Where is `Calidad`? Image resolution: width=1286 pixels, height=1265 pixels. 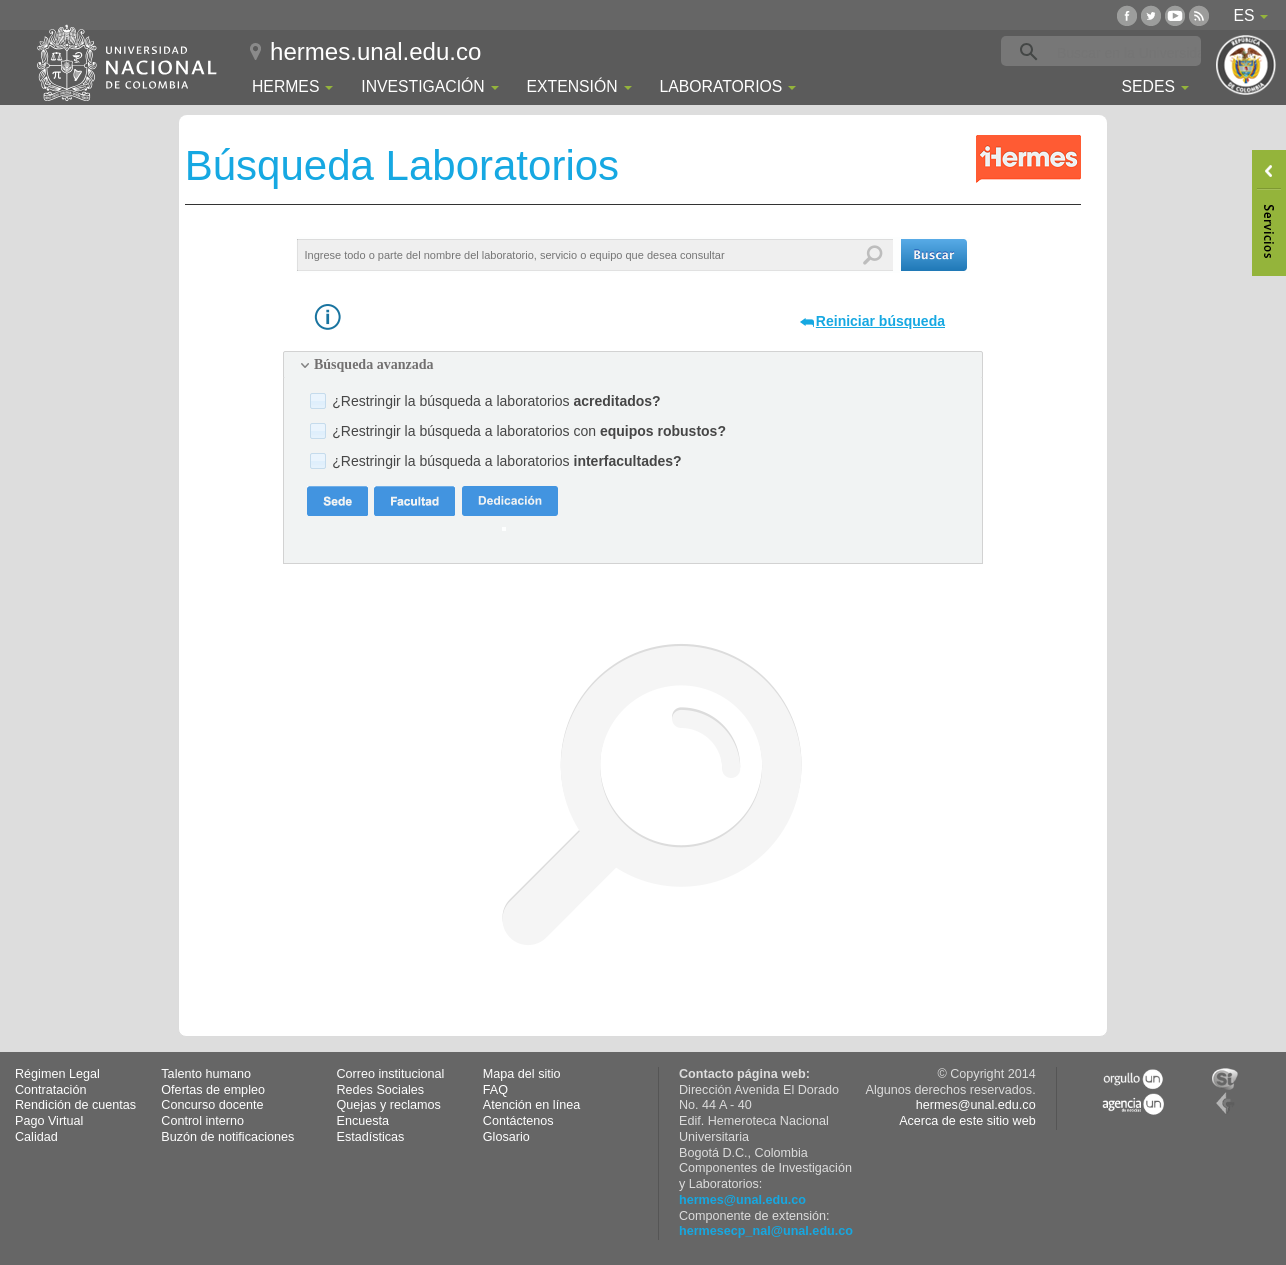 Calidad is located at coordinates (36, 1137).